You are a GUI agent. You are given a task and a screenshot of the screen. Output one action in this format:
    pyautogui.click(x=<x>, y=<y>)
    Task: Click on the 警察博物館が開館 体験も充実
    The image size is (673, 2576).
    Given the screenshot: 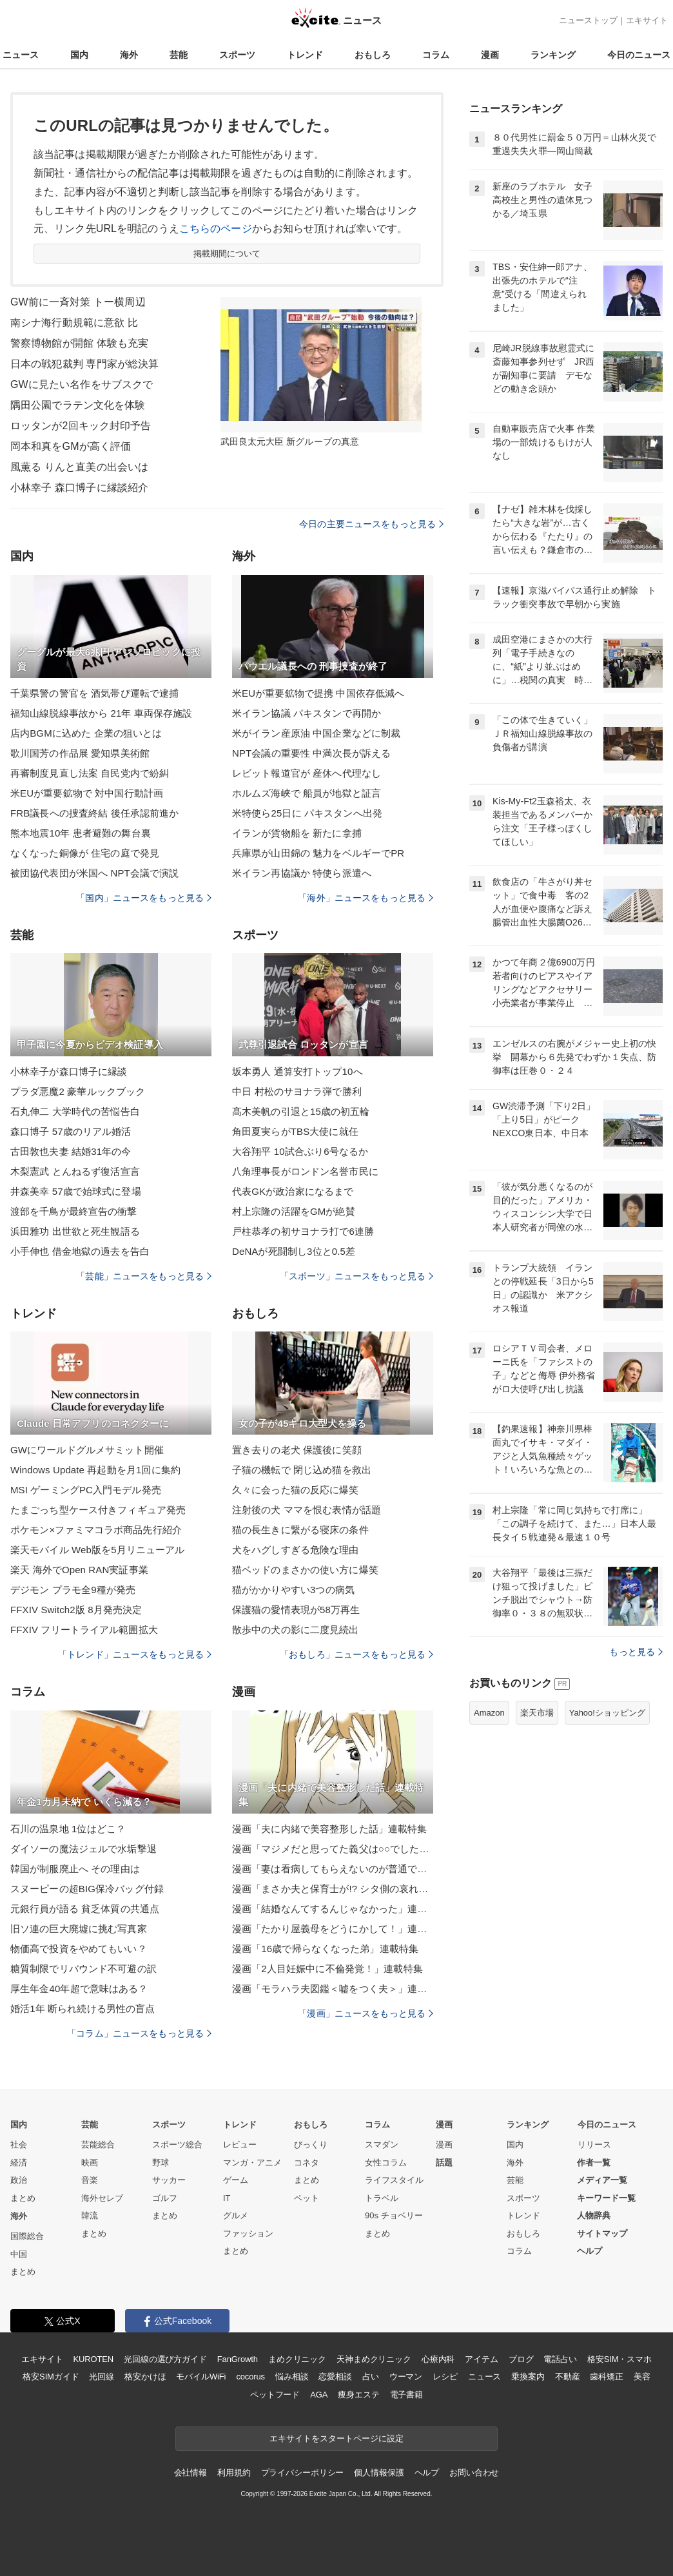 What is the action you would take?
    pyautogui.click(x=79, y=343)
    